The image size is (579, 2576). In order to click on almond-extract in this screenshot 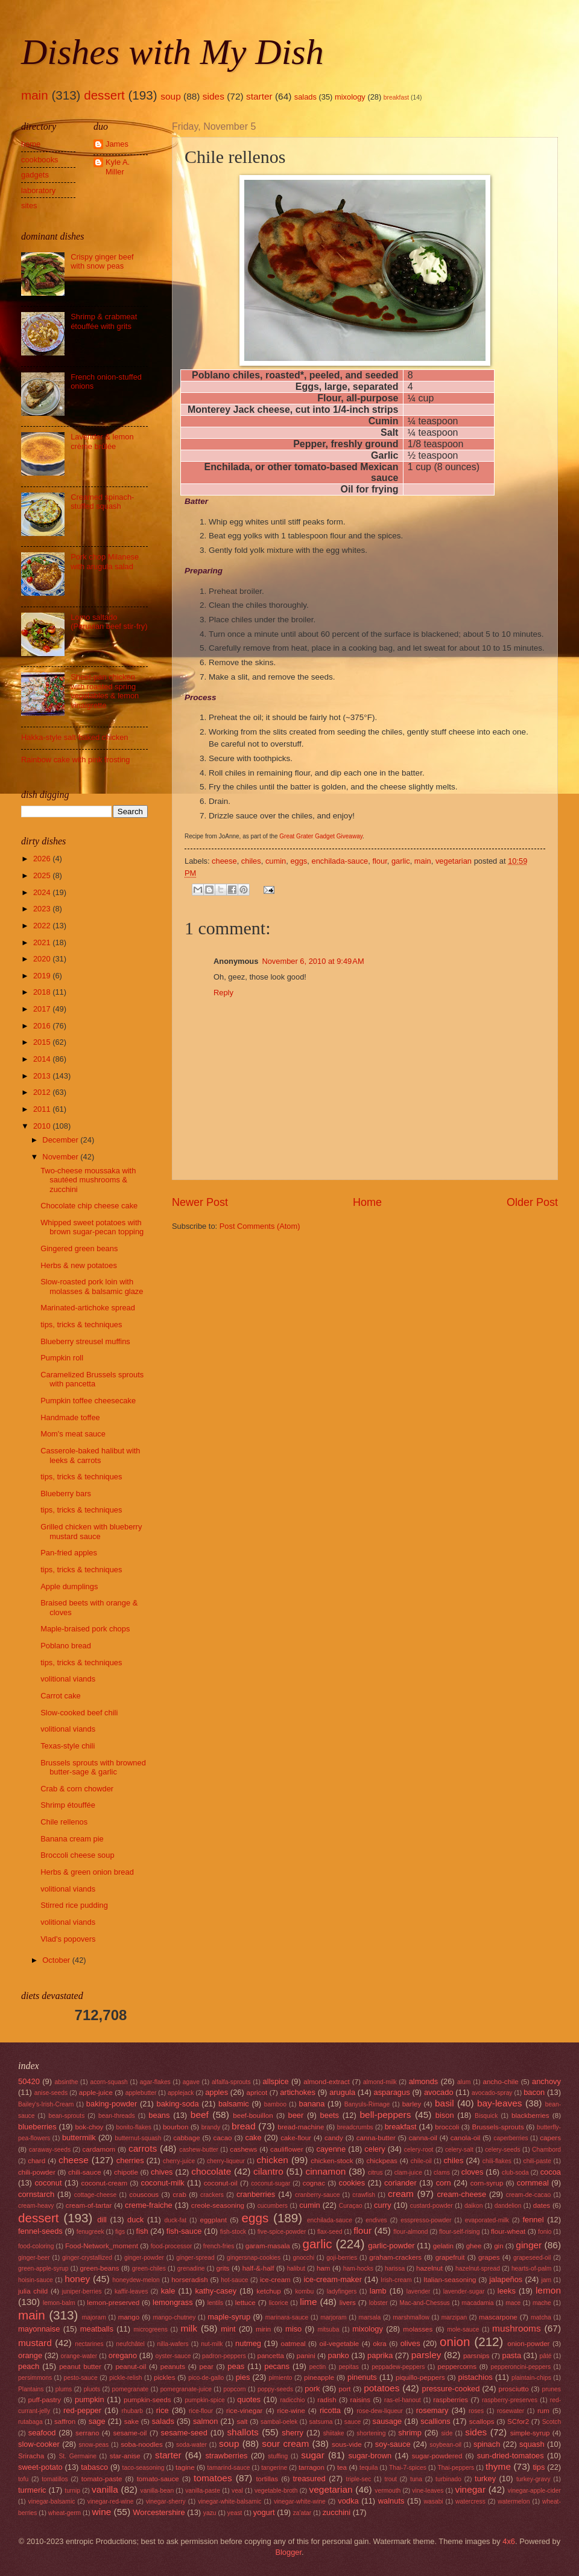, I will do `click(326, 2081)`.